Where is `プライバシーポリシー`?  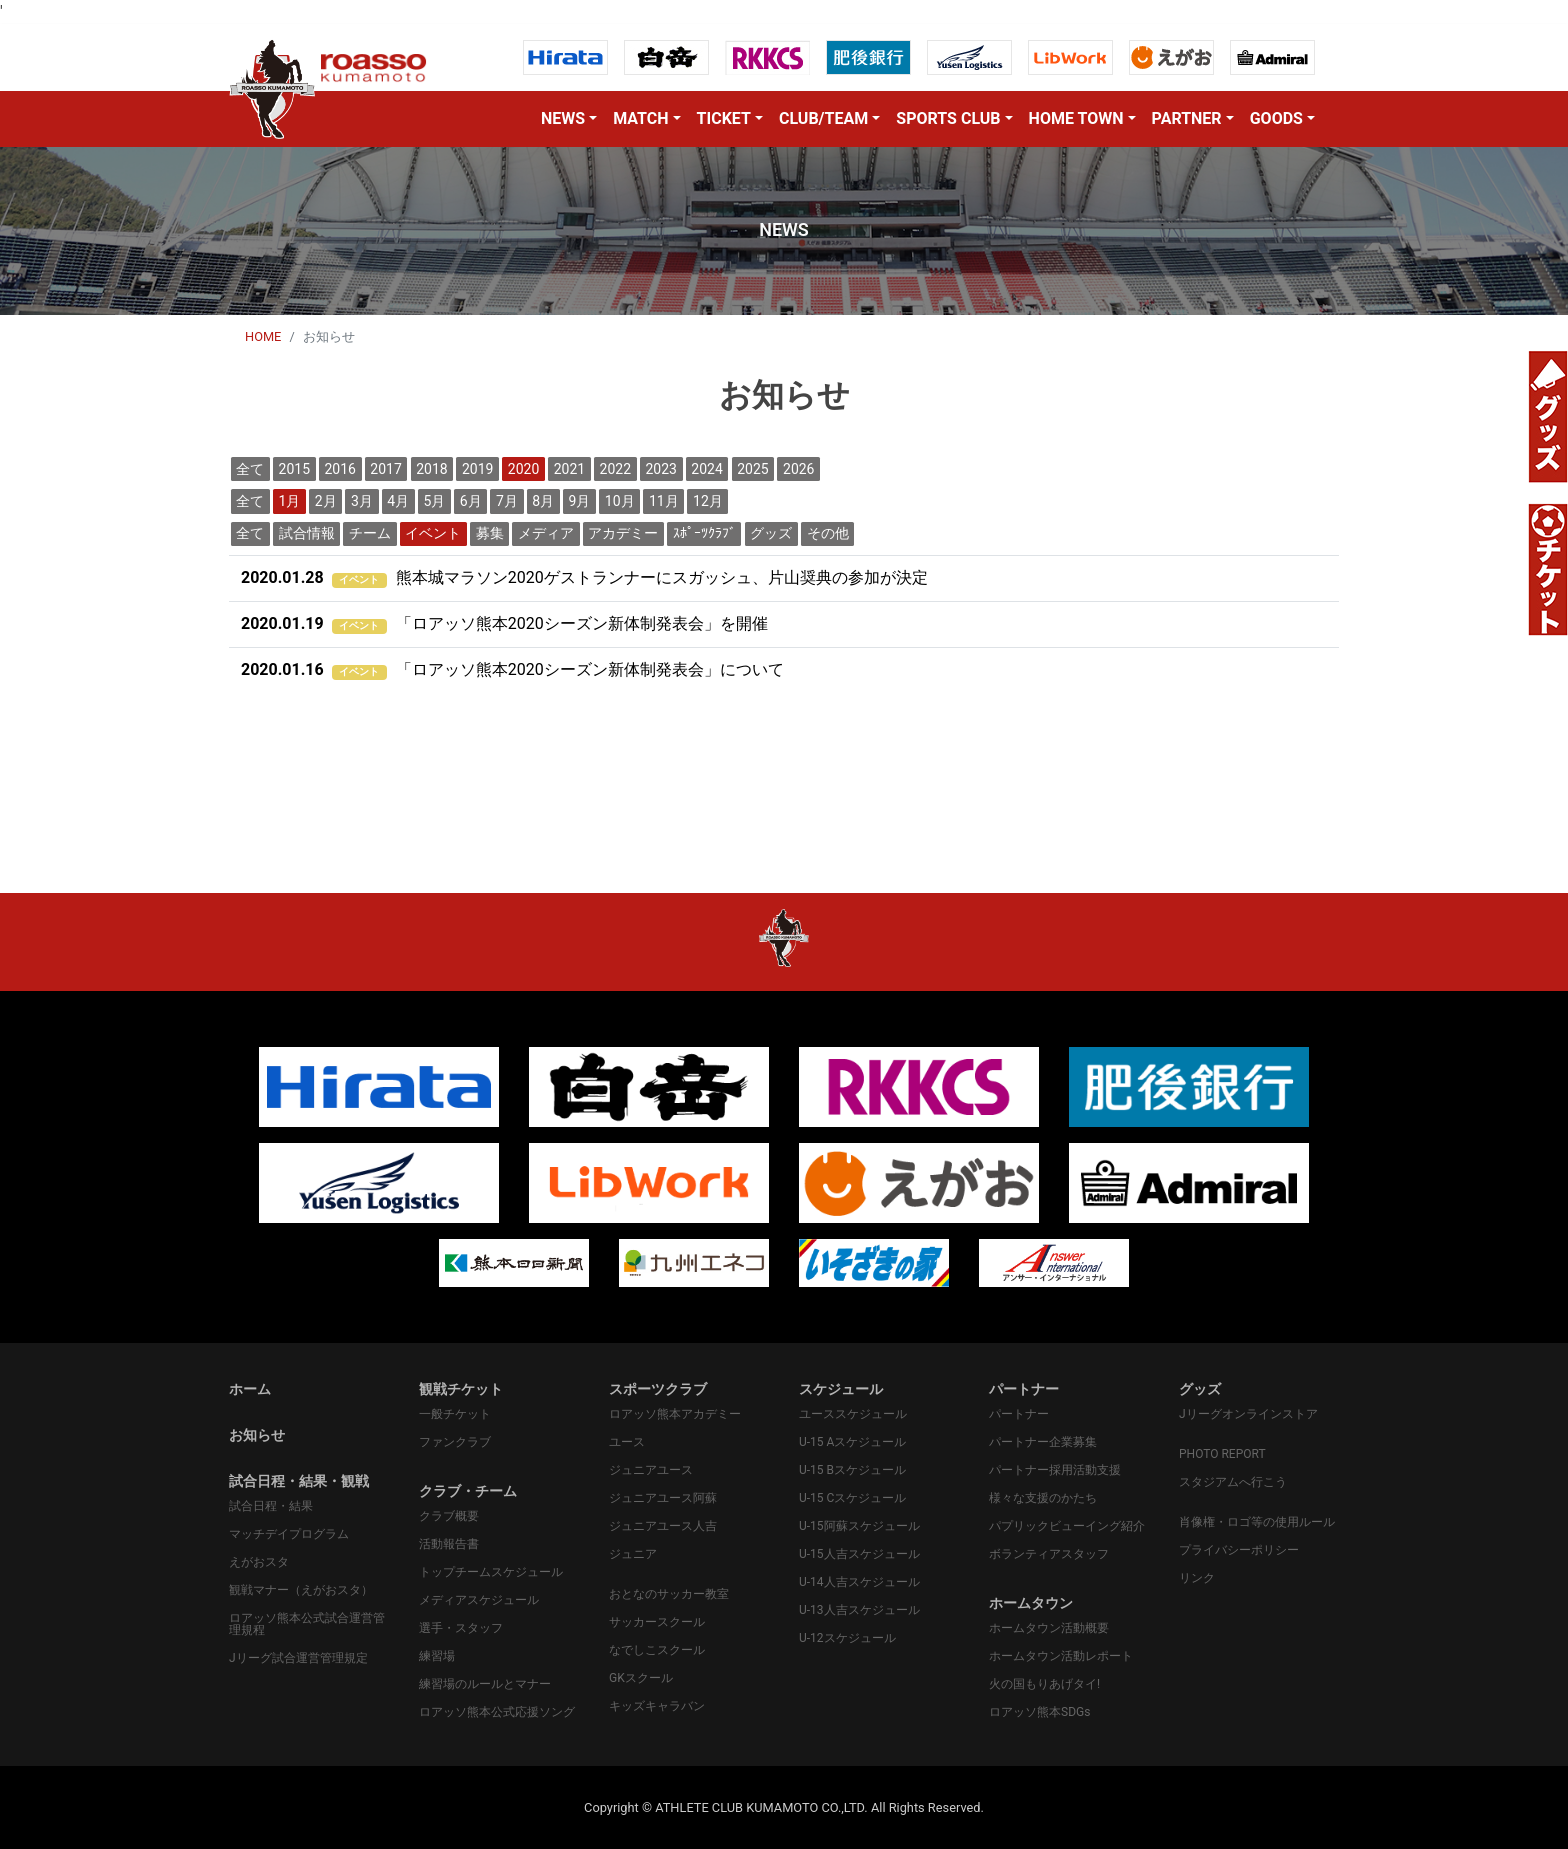
プライバシーポリシー is located at coordinates (1239, 1550).